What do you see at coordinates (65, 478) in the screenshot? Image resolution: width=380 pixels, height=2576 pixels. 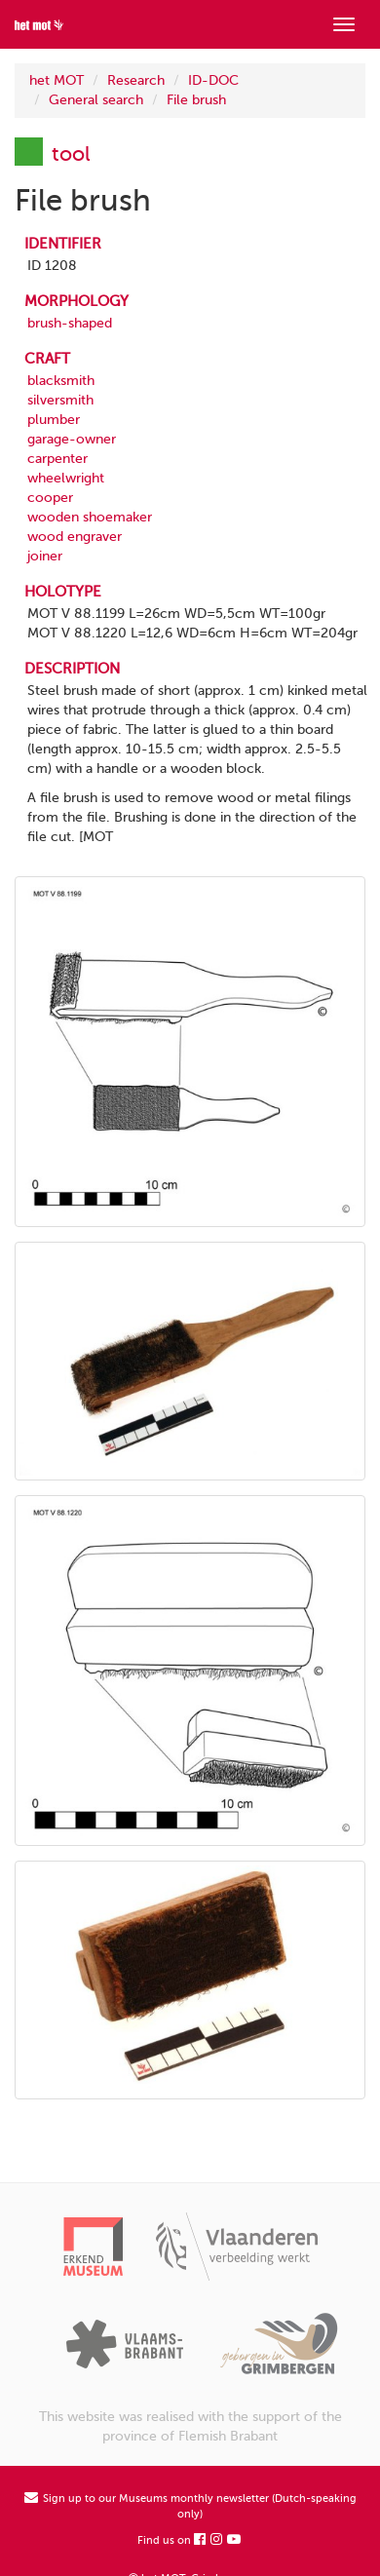 I see `wheelwright` at bounding box center [65, 478].